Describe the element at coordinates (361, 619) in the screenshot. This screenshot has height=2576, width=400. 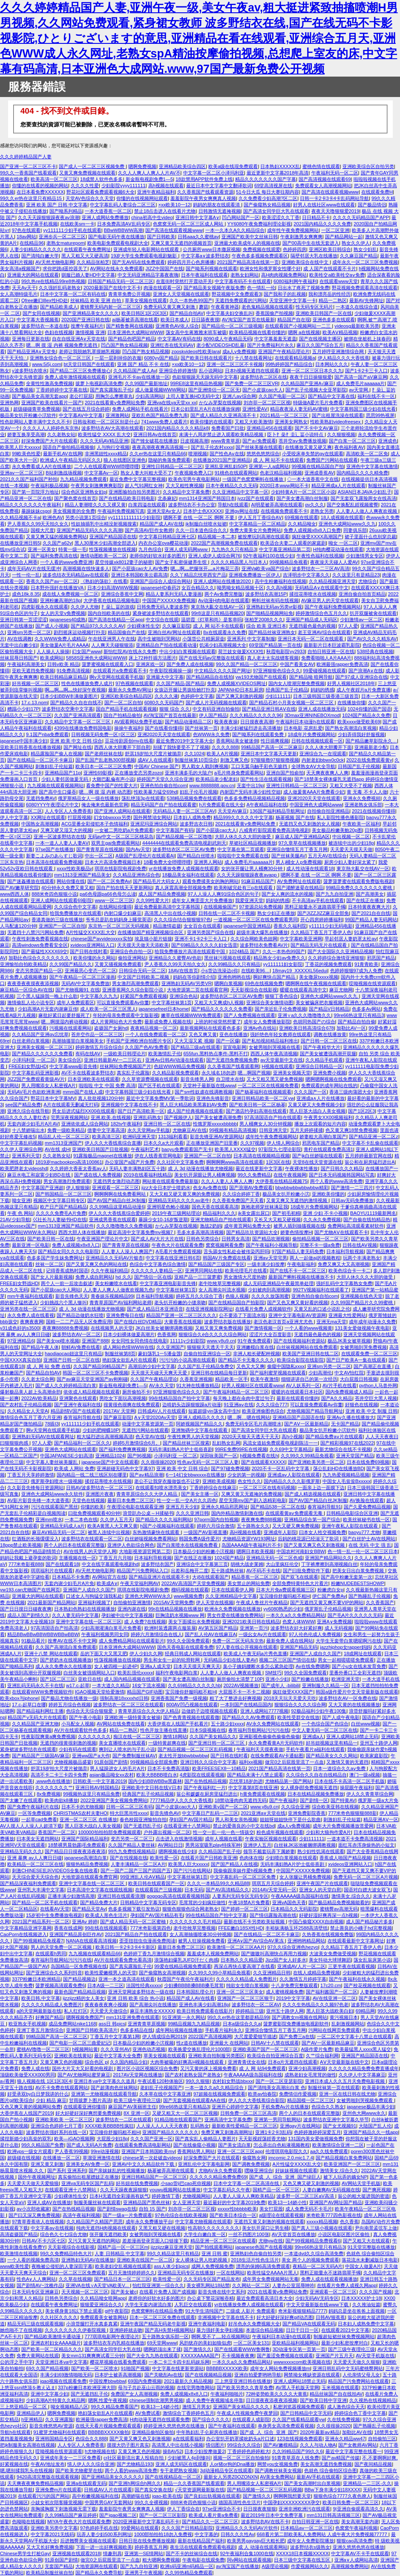
I see `少妇激情av一区二区` at that location.